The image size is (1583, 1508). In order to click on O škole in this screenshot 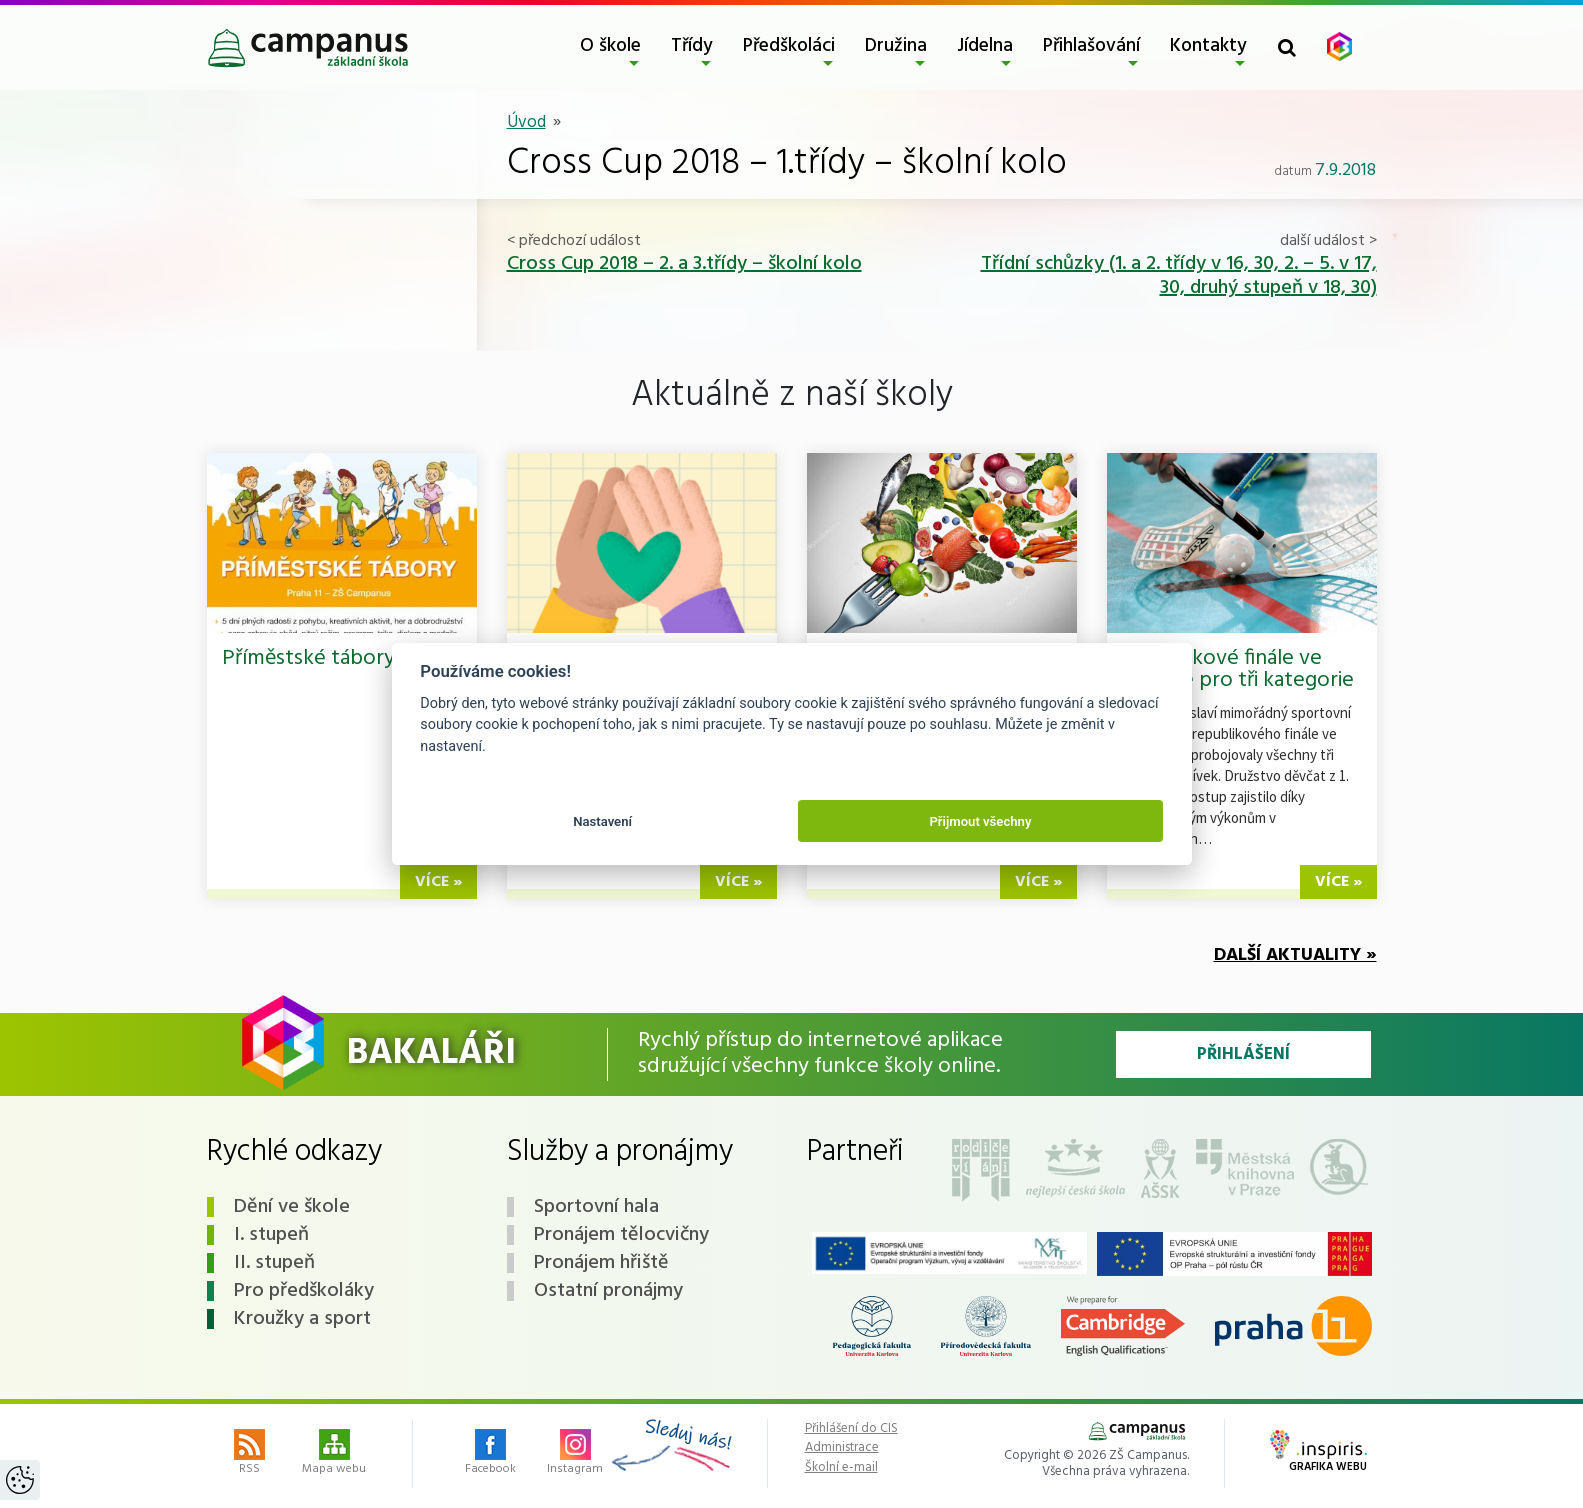, I will do `click(610, 46)`.